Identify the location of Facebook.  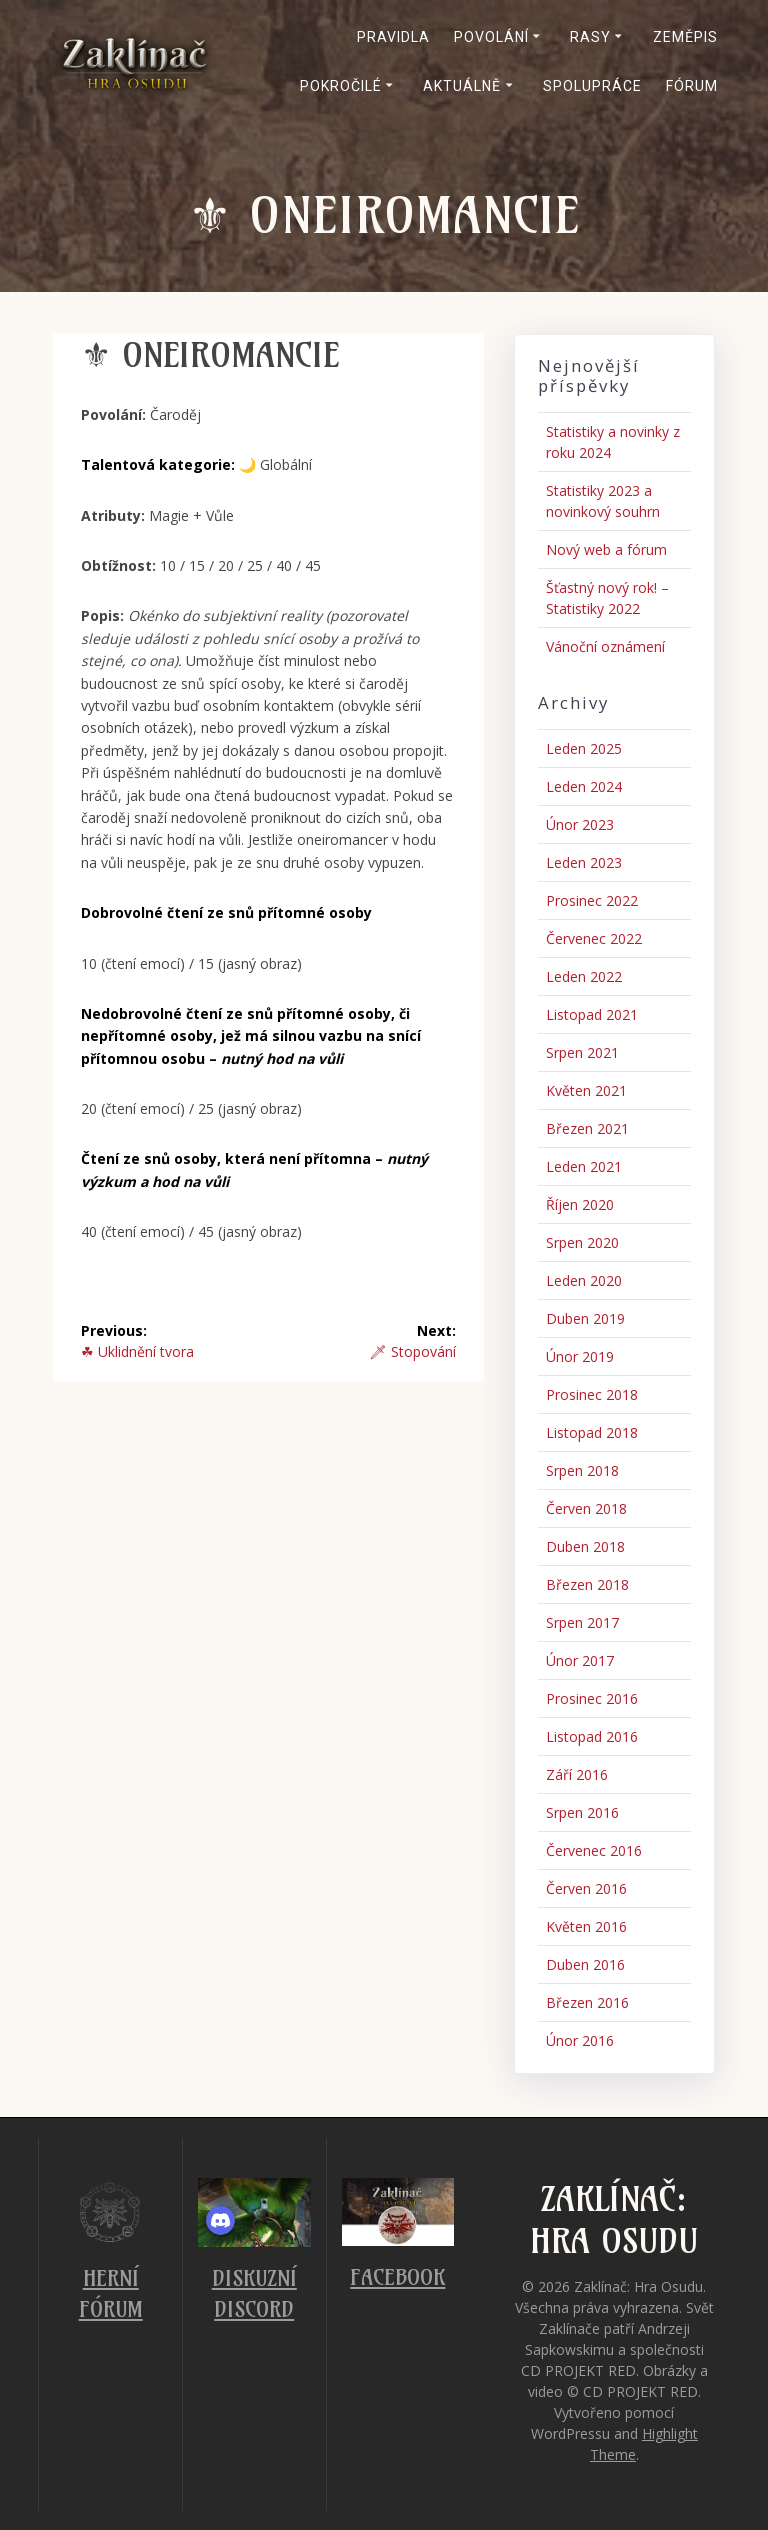
(397, 2277).